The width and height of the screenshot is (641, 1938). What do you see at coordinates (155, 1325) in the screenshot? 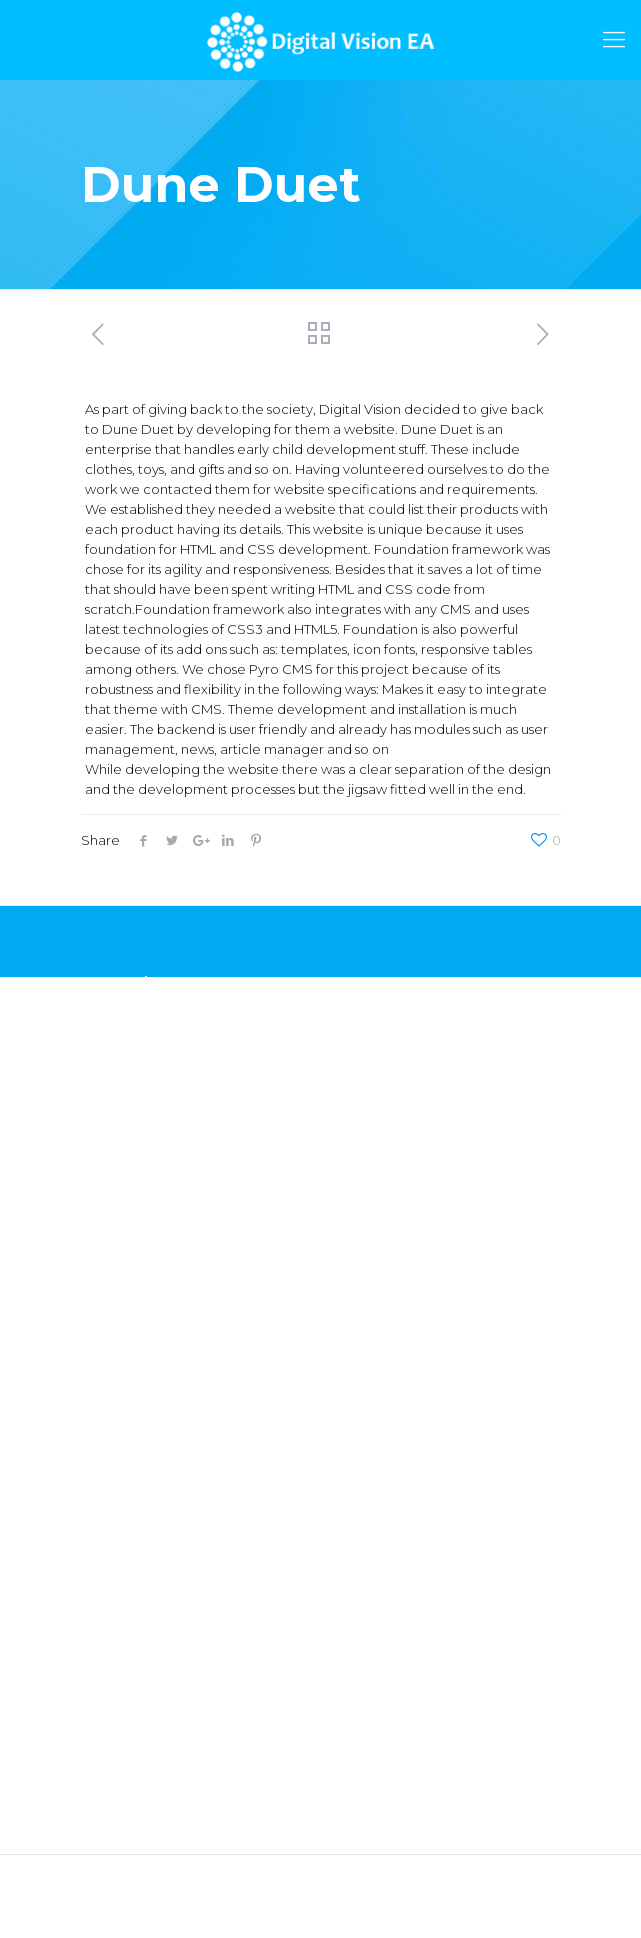
I see `Product Development` at bounding box center [155, 1325].